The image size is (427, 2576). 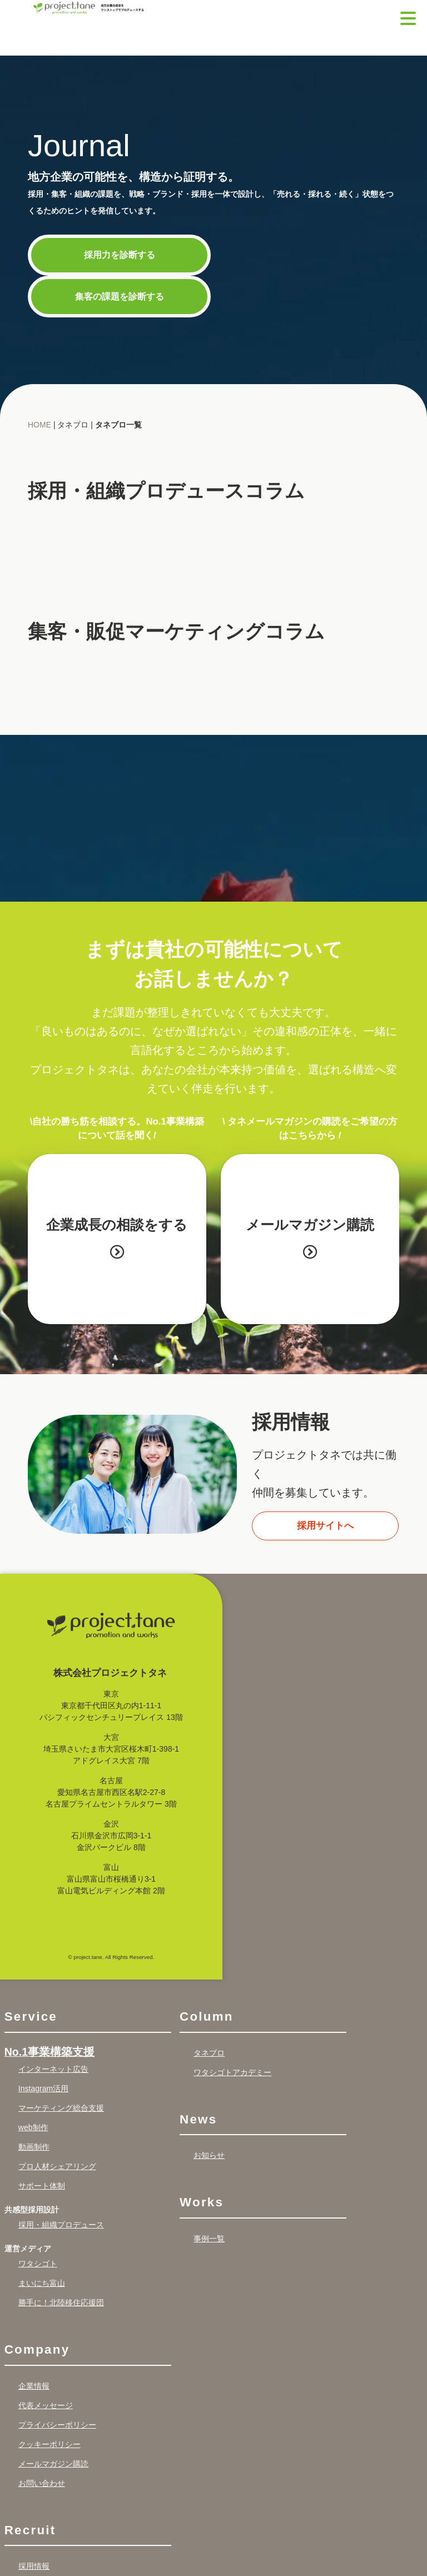 I want to click on マーケティング総合支援, so click(x=61, y=2107).